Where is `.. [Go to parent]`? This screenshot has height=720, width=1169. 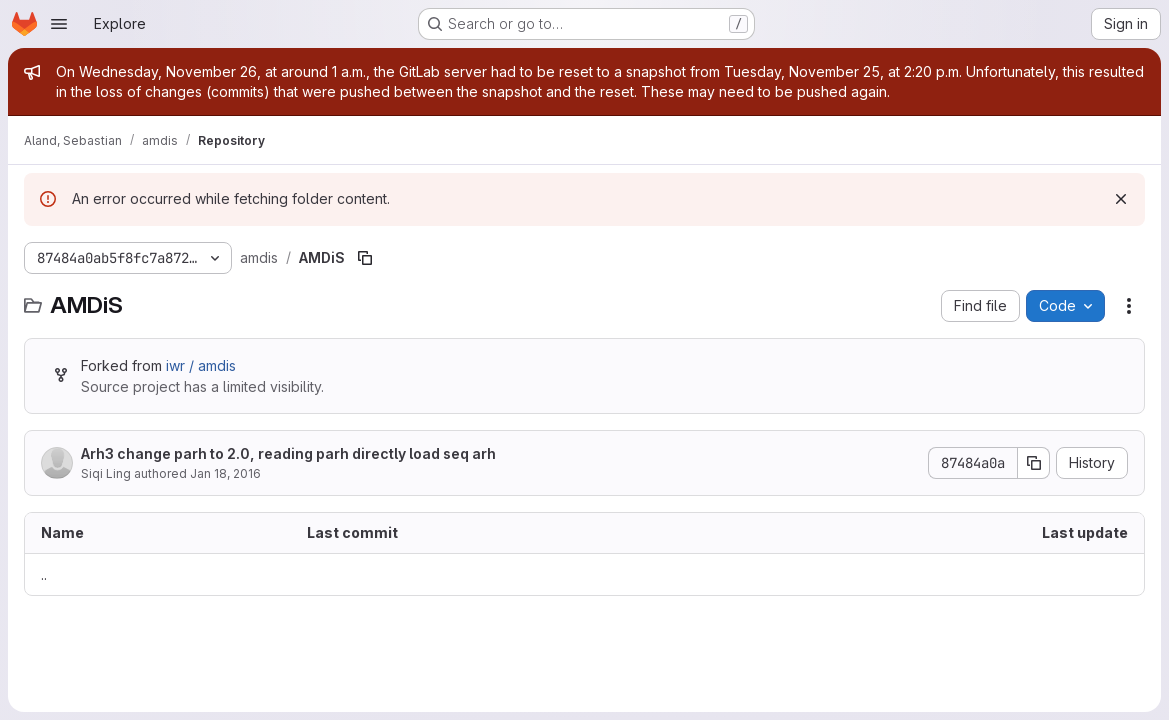
.. [Go to parent] is located at coordinates (44, 574).